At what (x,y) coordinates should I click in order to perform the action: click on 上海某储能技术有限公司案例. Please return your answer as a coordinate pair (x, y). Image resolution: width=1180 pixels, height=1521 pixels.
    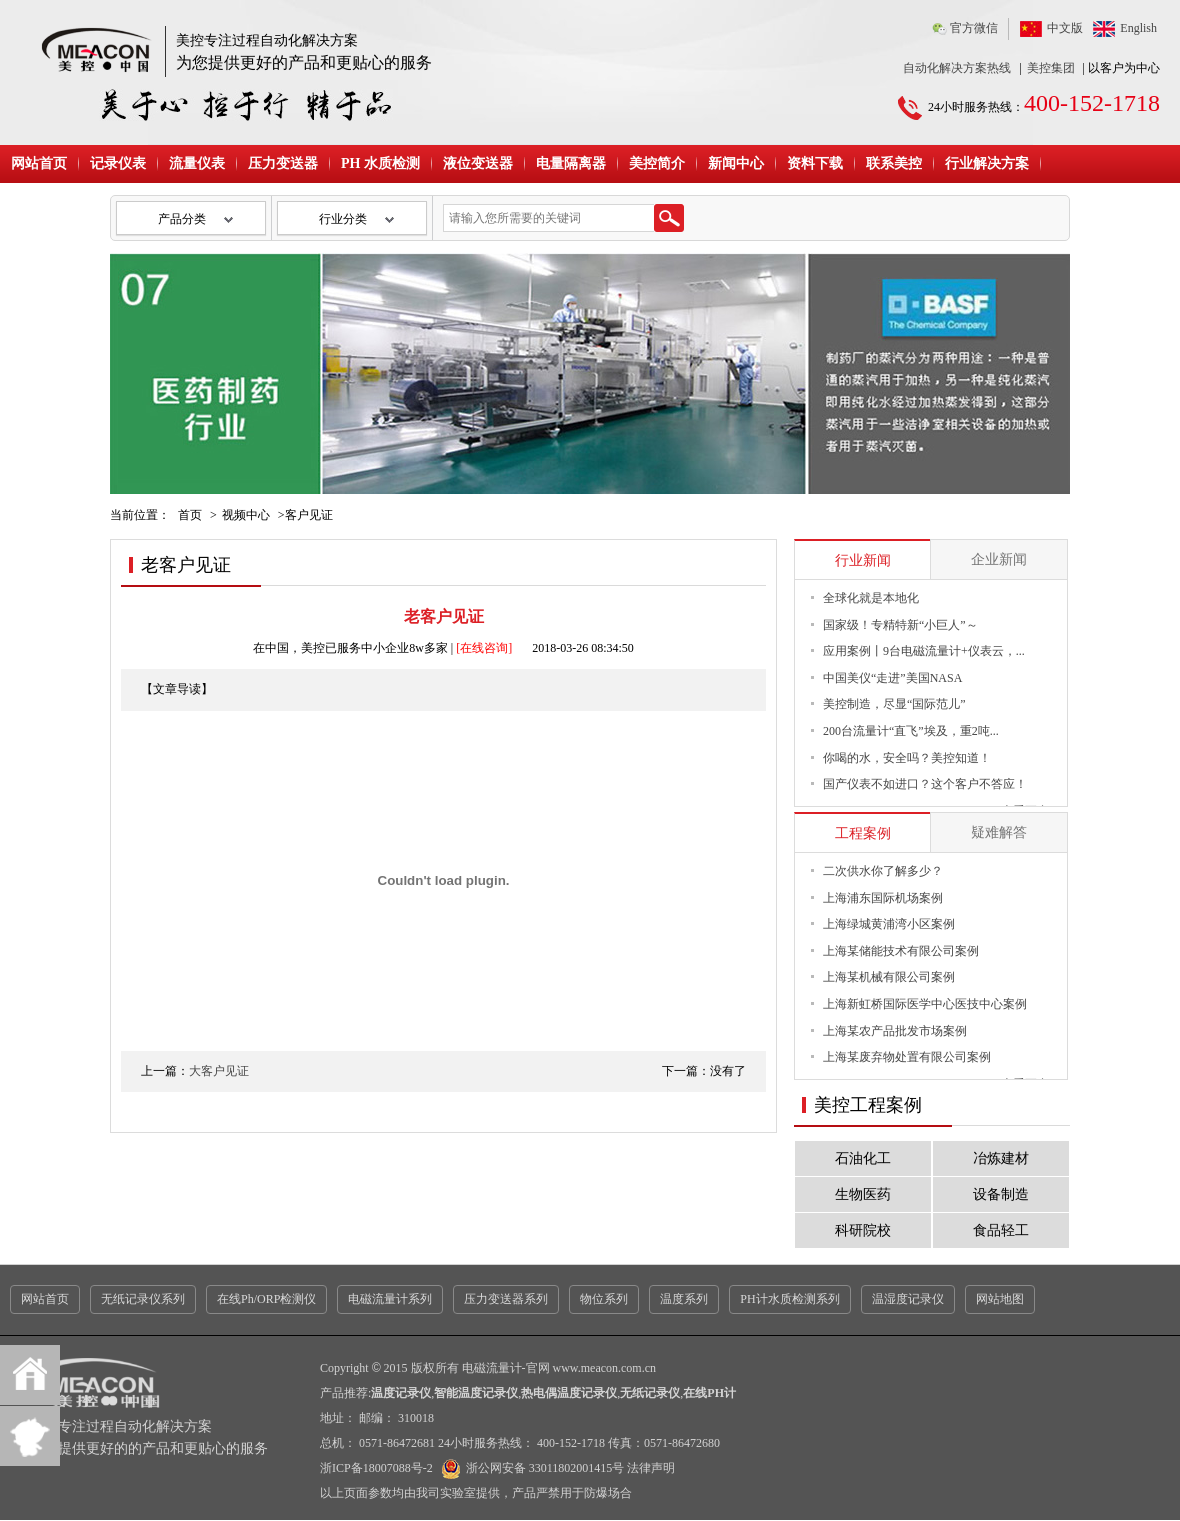
    Looking at the image, I should click on (901, 951).